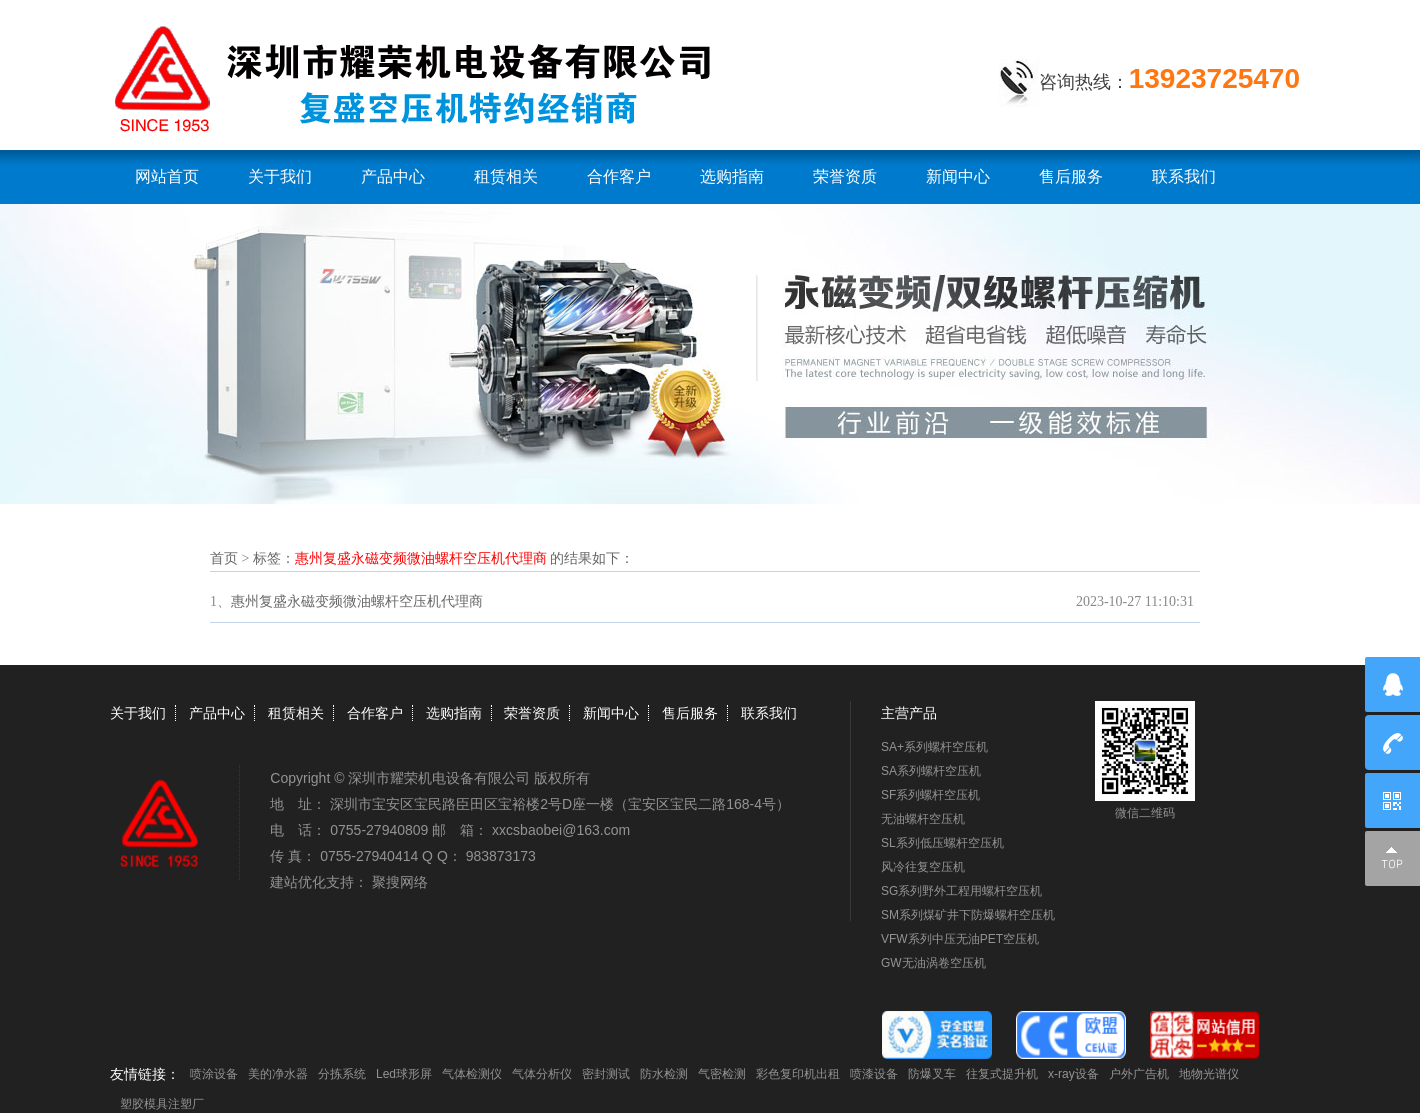 This screenshot has width=1420, height=1119. I want to click on 美的净水器, so click(278, 1074).